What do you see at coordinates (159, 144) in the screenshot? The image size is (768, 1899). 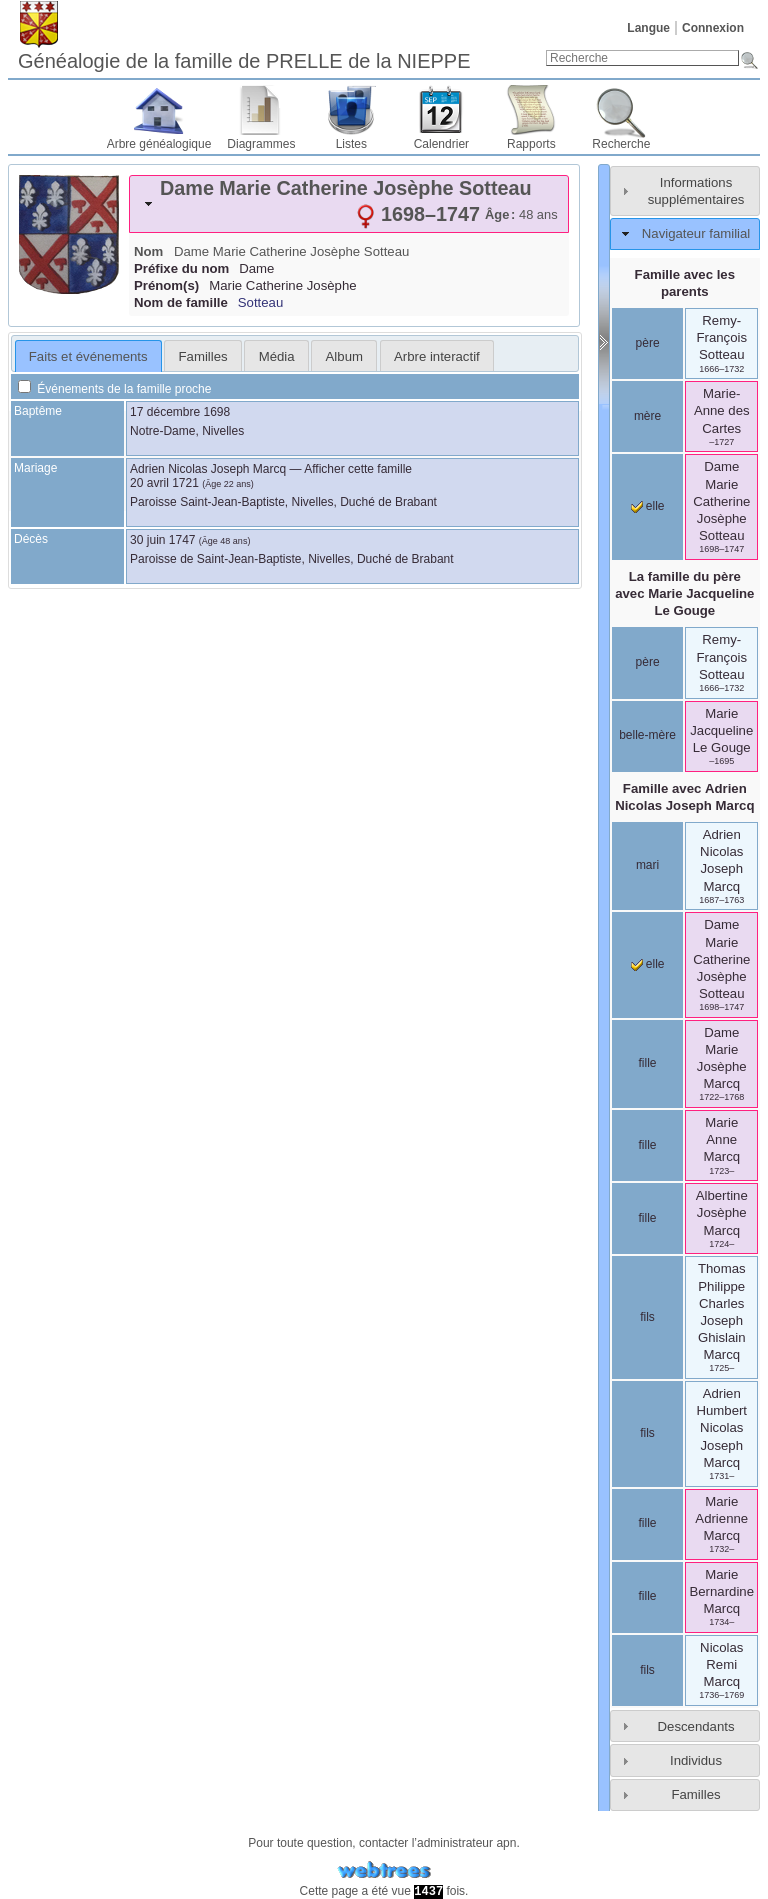 I see `Arbre généalogique` at bounding box center [159, 144].